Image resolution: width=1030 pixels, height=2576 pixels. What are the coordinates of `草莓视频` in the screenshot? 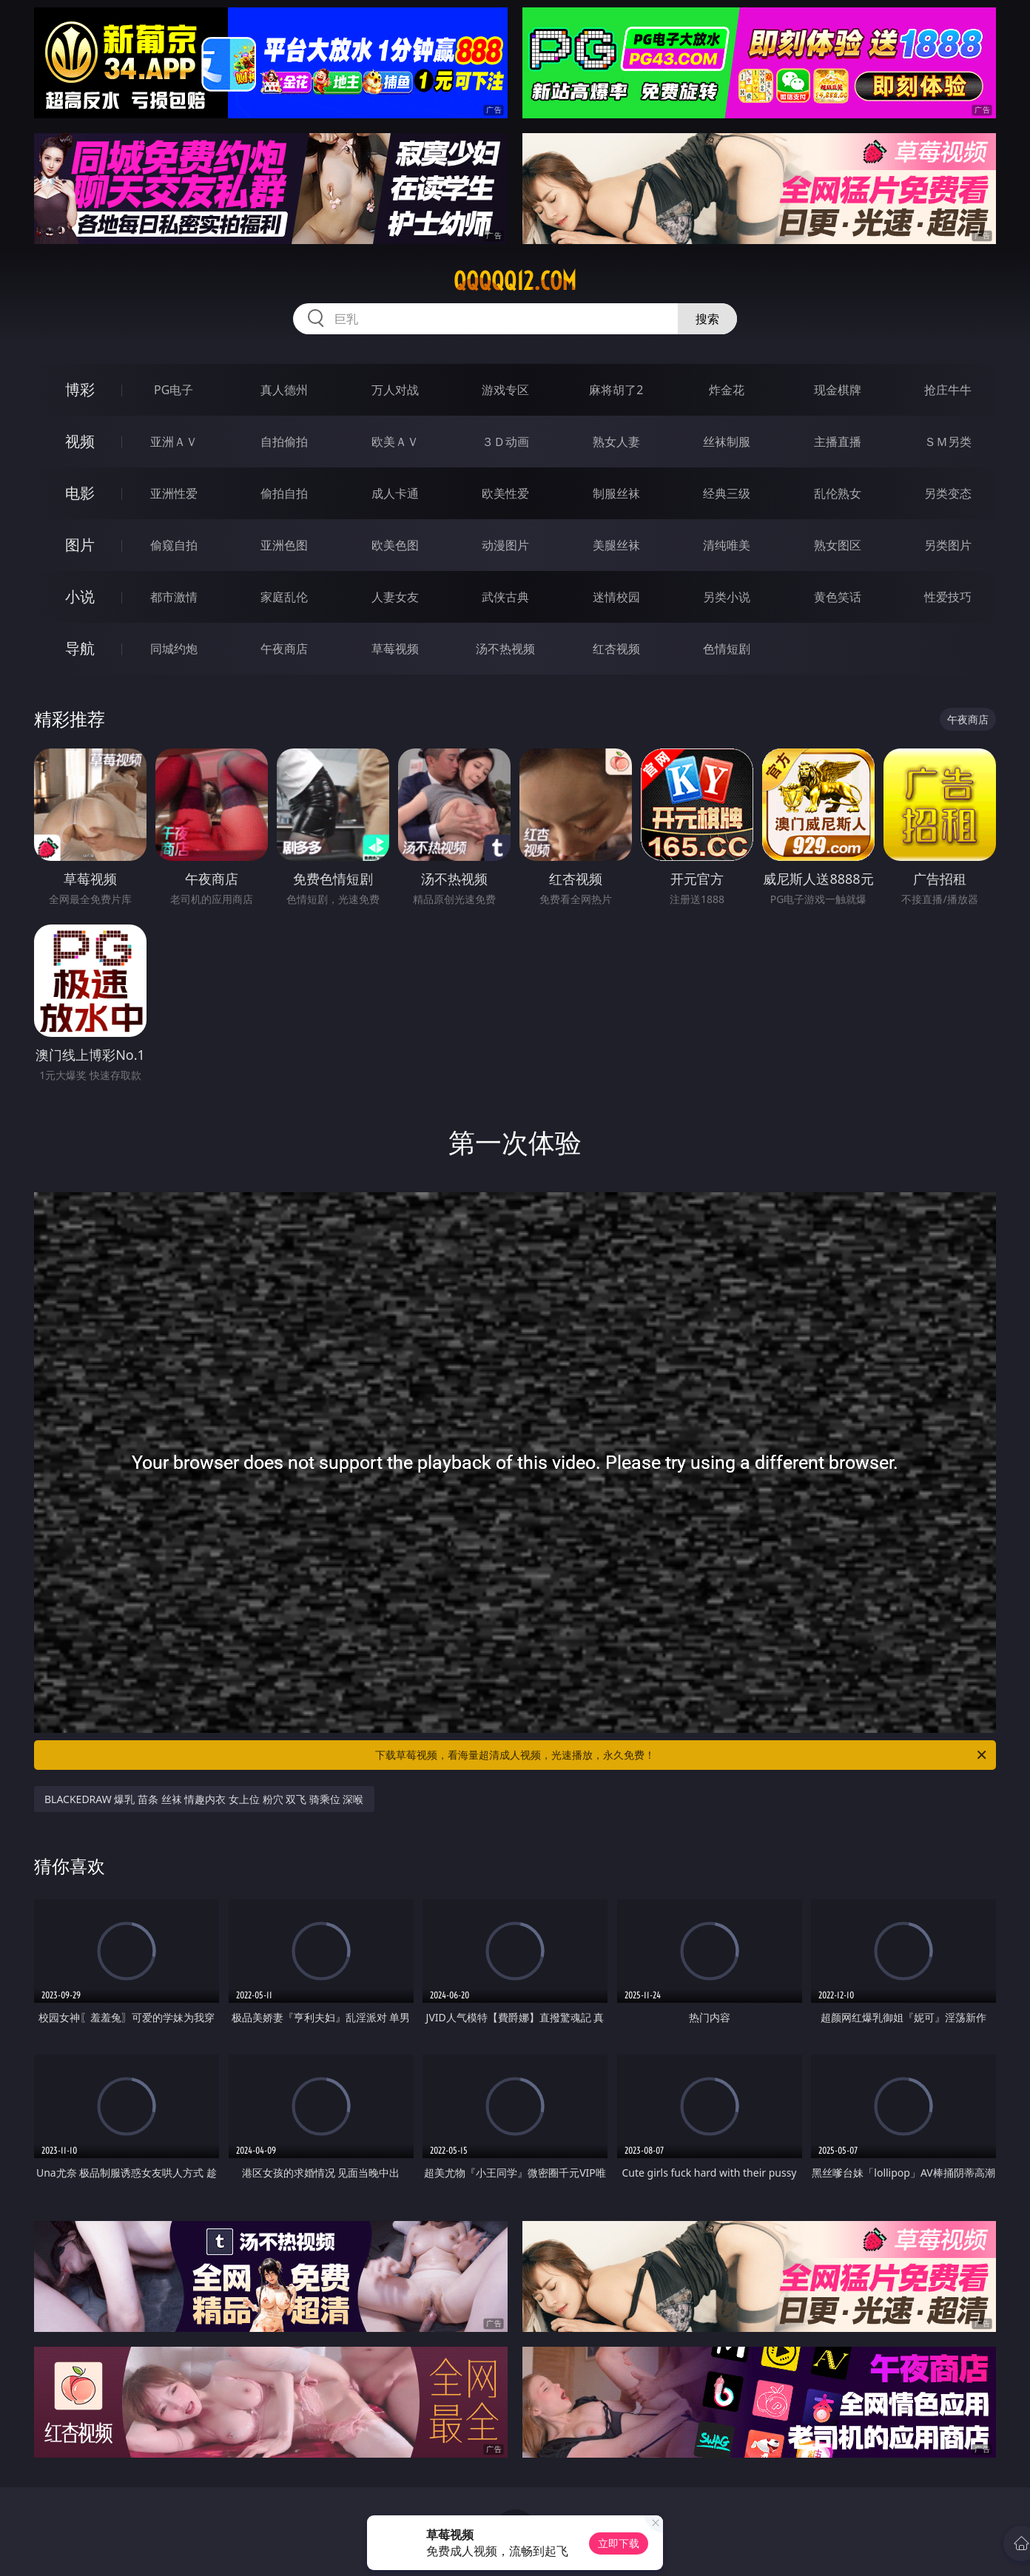 It's located at (395, 648).